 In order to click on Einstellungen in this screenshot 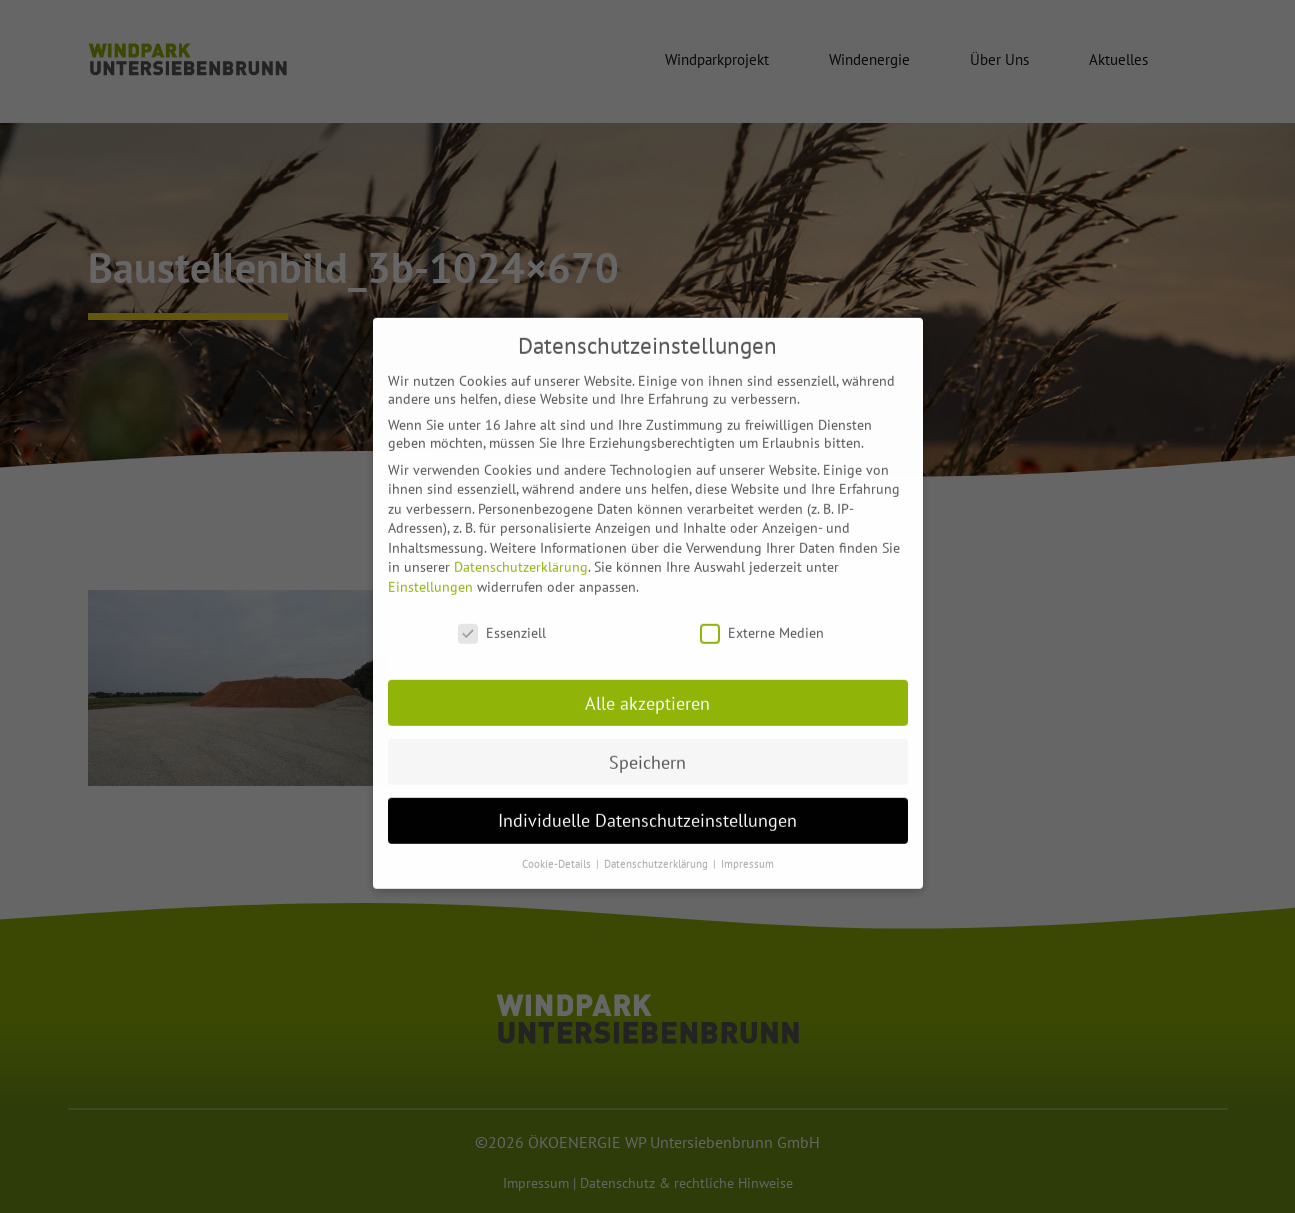, I will do `click(430, 574)`.